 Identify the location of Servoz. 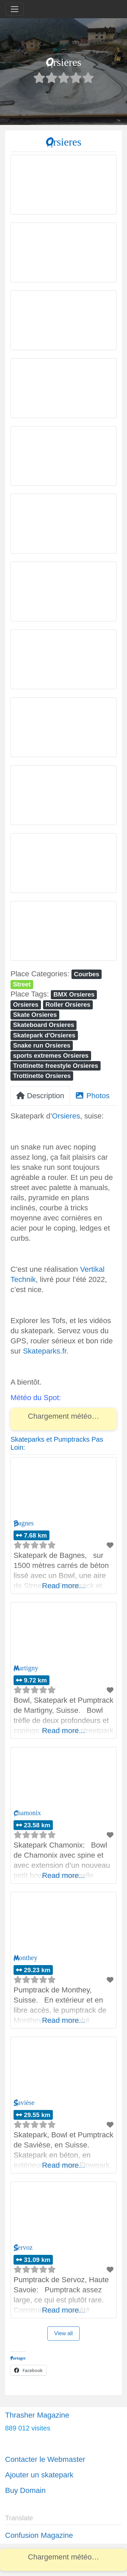
(23, 2247).